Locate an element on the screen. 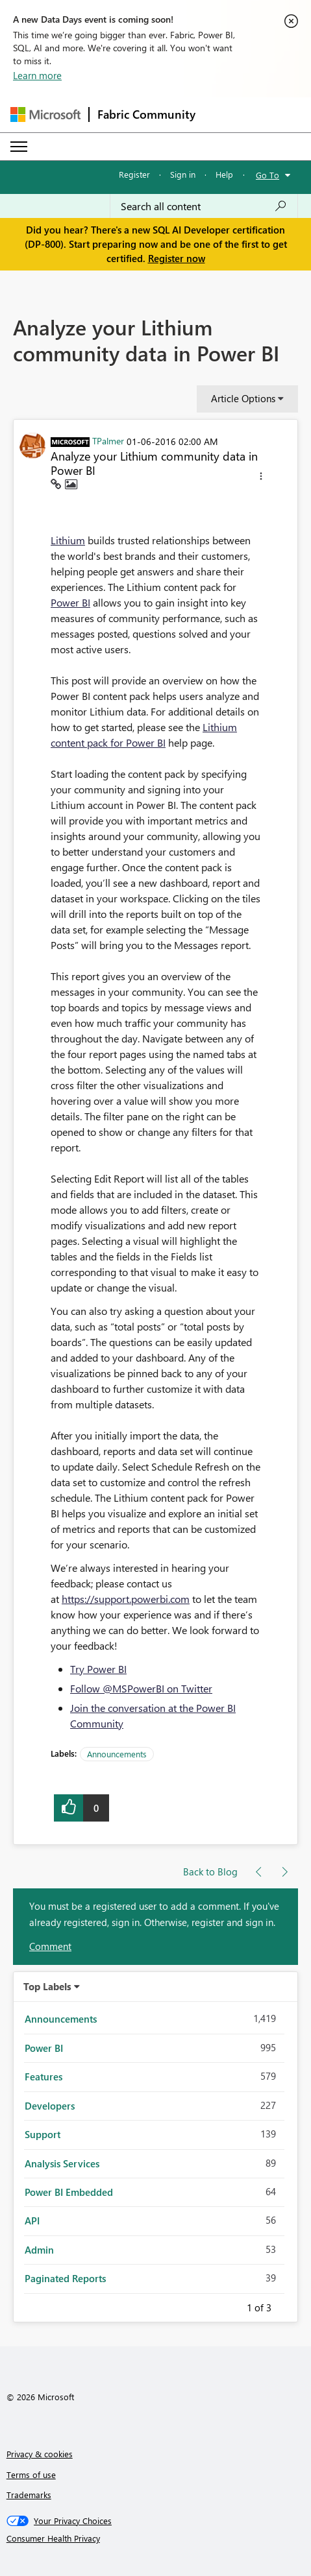 The image size is (311, 2576). Try Power BI is located at coordinates (98, 1669).